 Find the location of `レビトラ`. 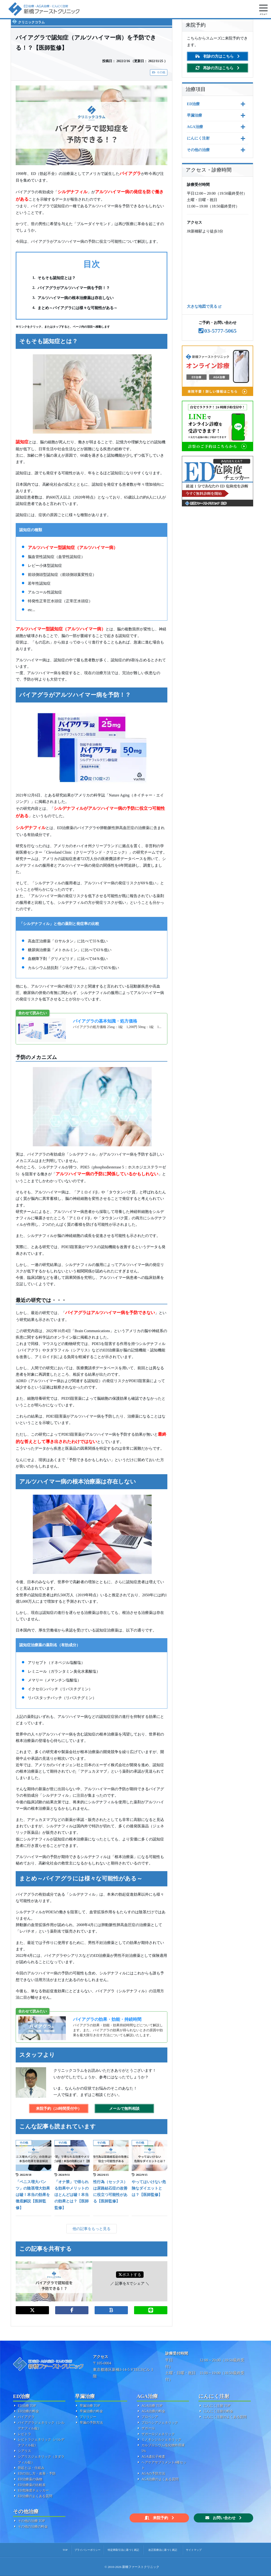

レビトラ is located at coordinates (24, 2434).